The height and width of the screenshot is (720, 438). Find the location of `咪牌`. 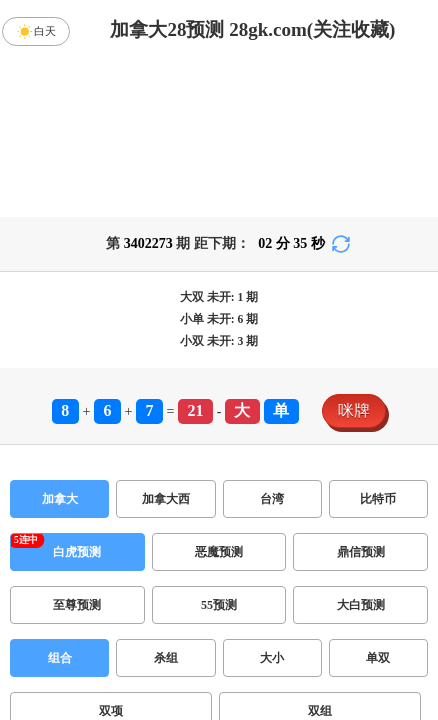

咪牌 is located at coordinates (354, 410).